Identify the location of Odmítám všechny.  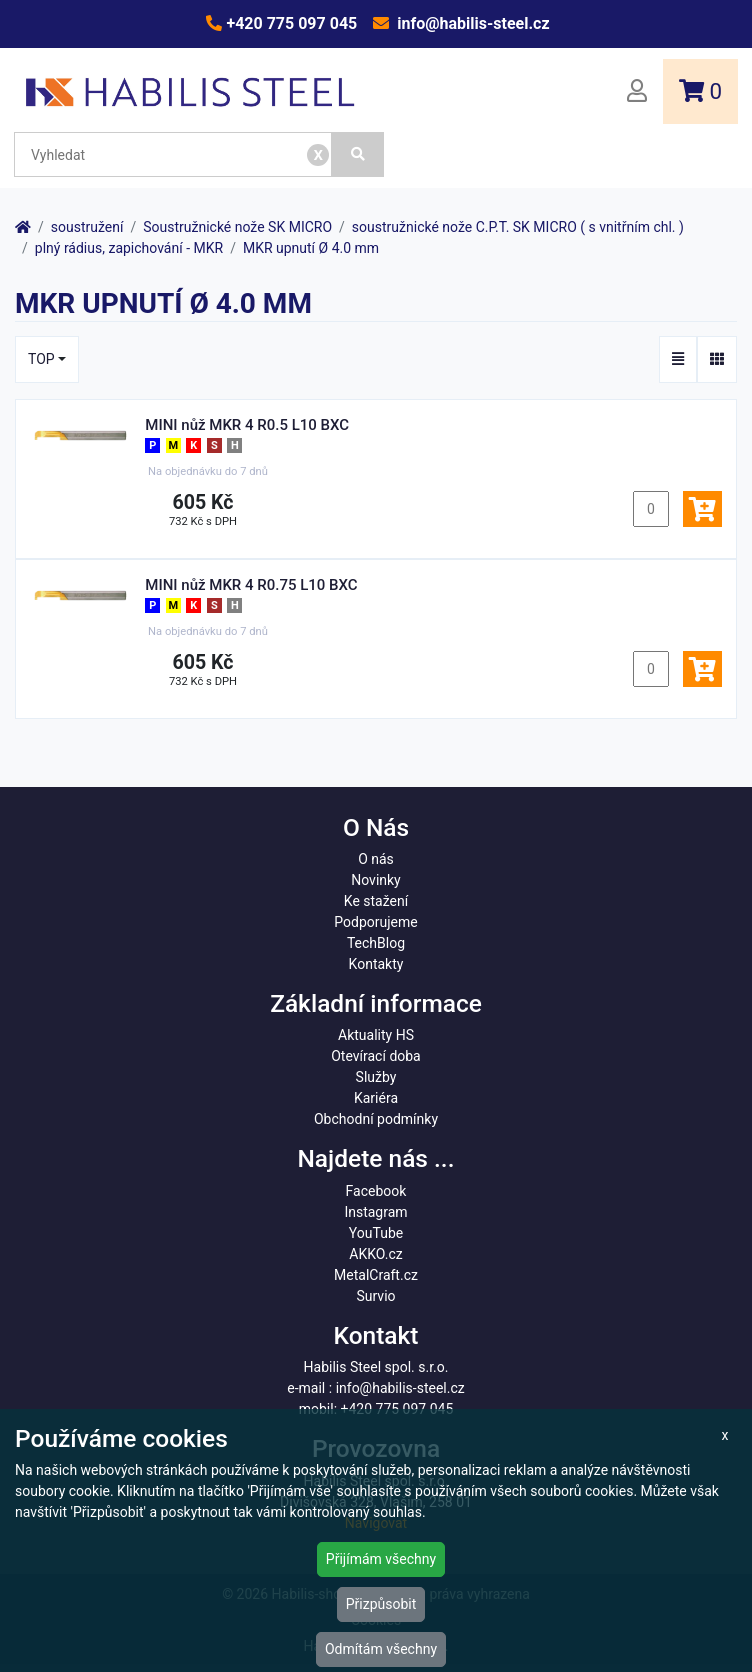
(381, 1649).